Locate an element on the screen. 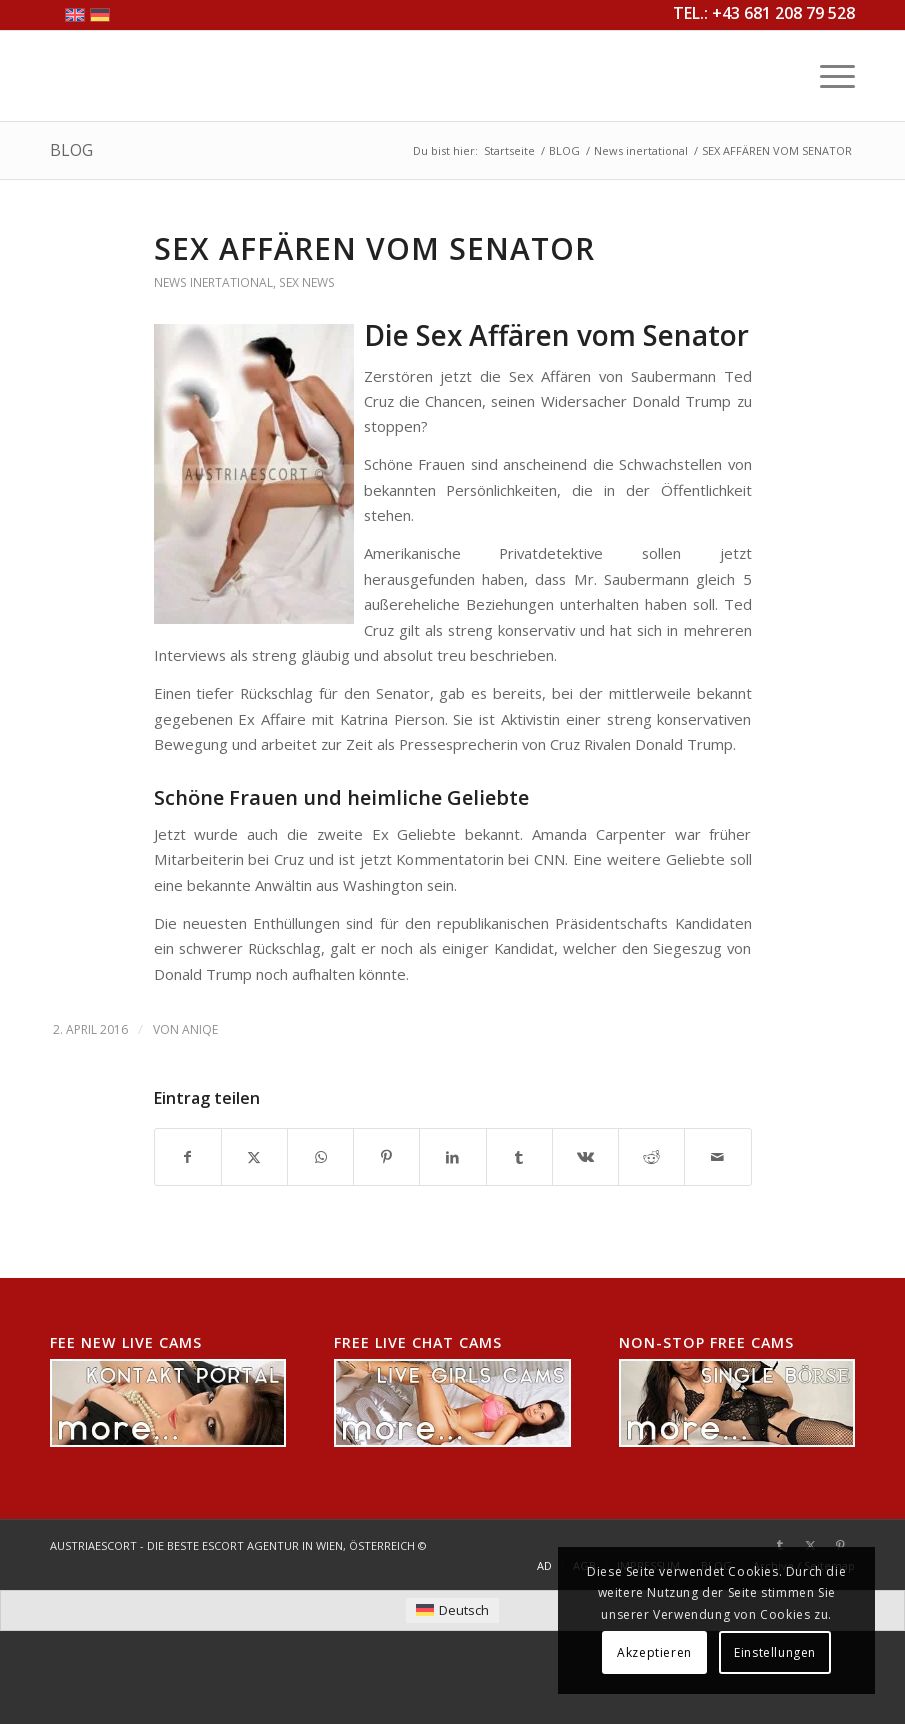 The height and width of the screenshot is (1724, 905). [Link zu X] is located at coordinates (810, 1545).